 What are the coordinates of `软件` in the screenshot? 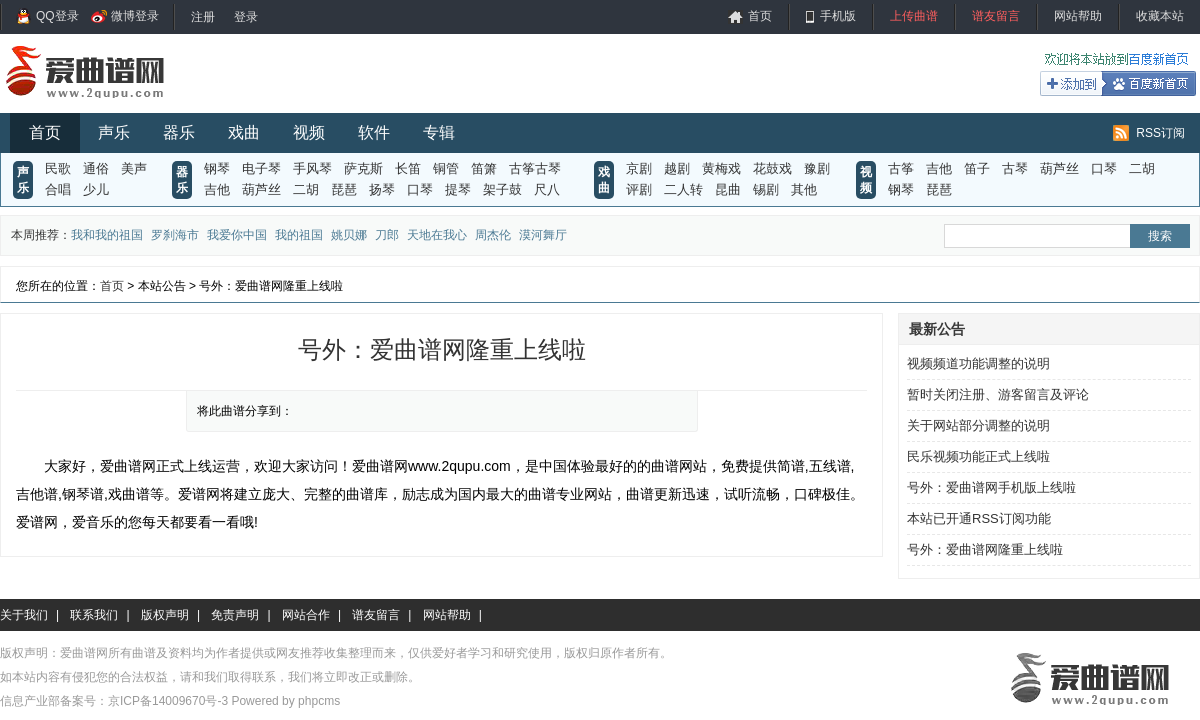 It's located at (374, 132).